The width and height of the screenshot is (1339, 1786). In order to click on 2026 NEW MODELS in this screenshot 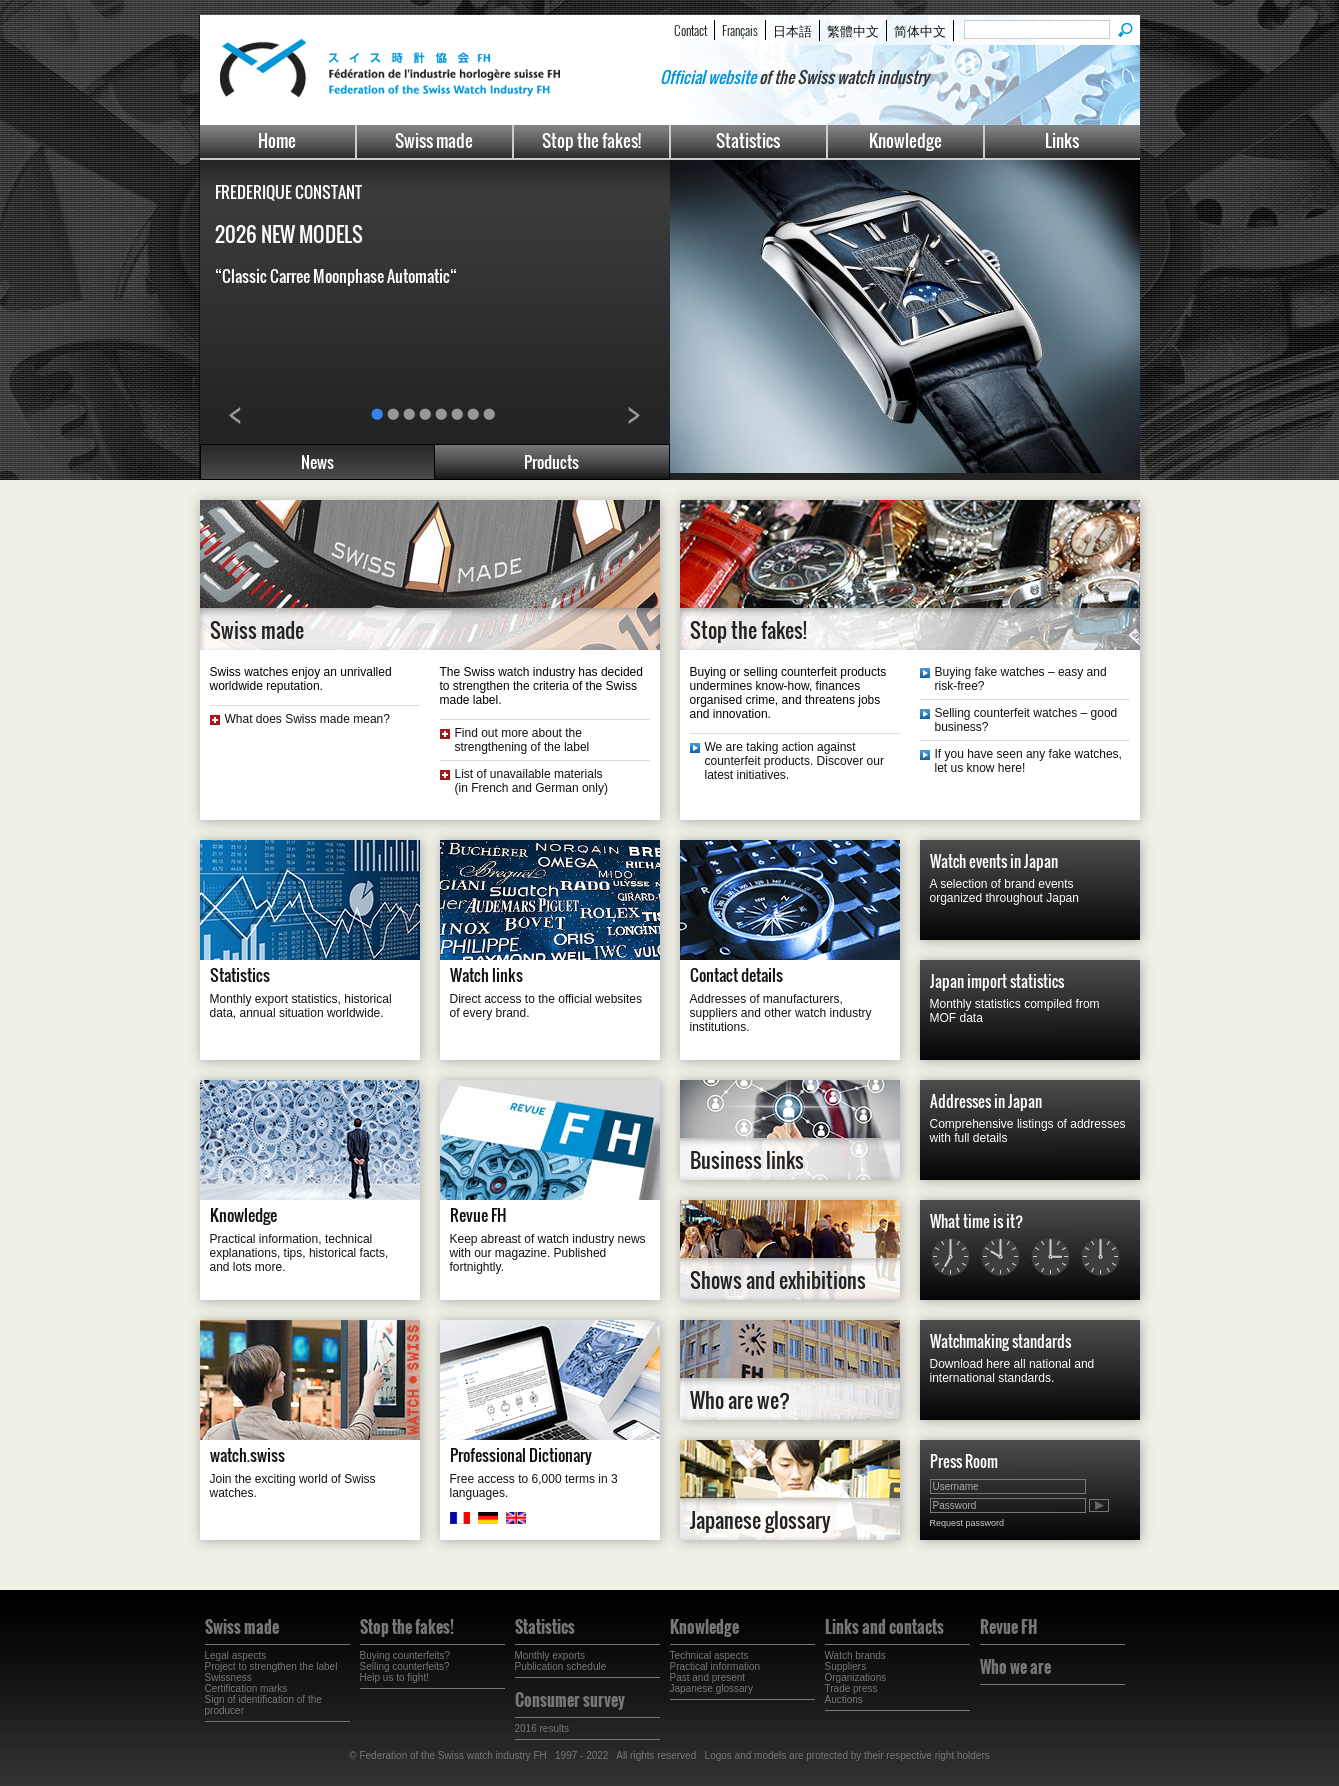, I will do `click(289, 234)`.